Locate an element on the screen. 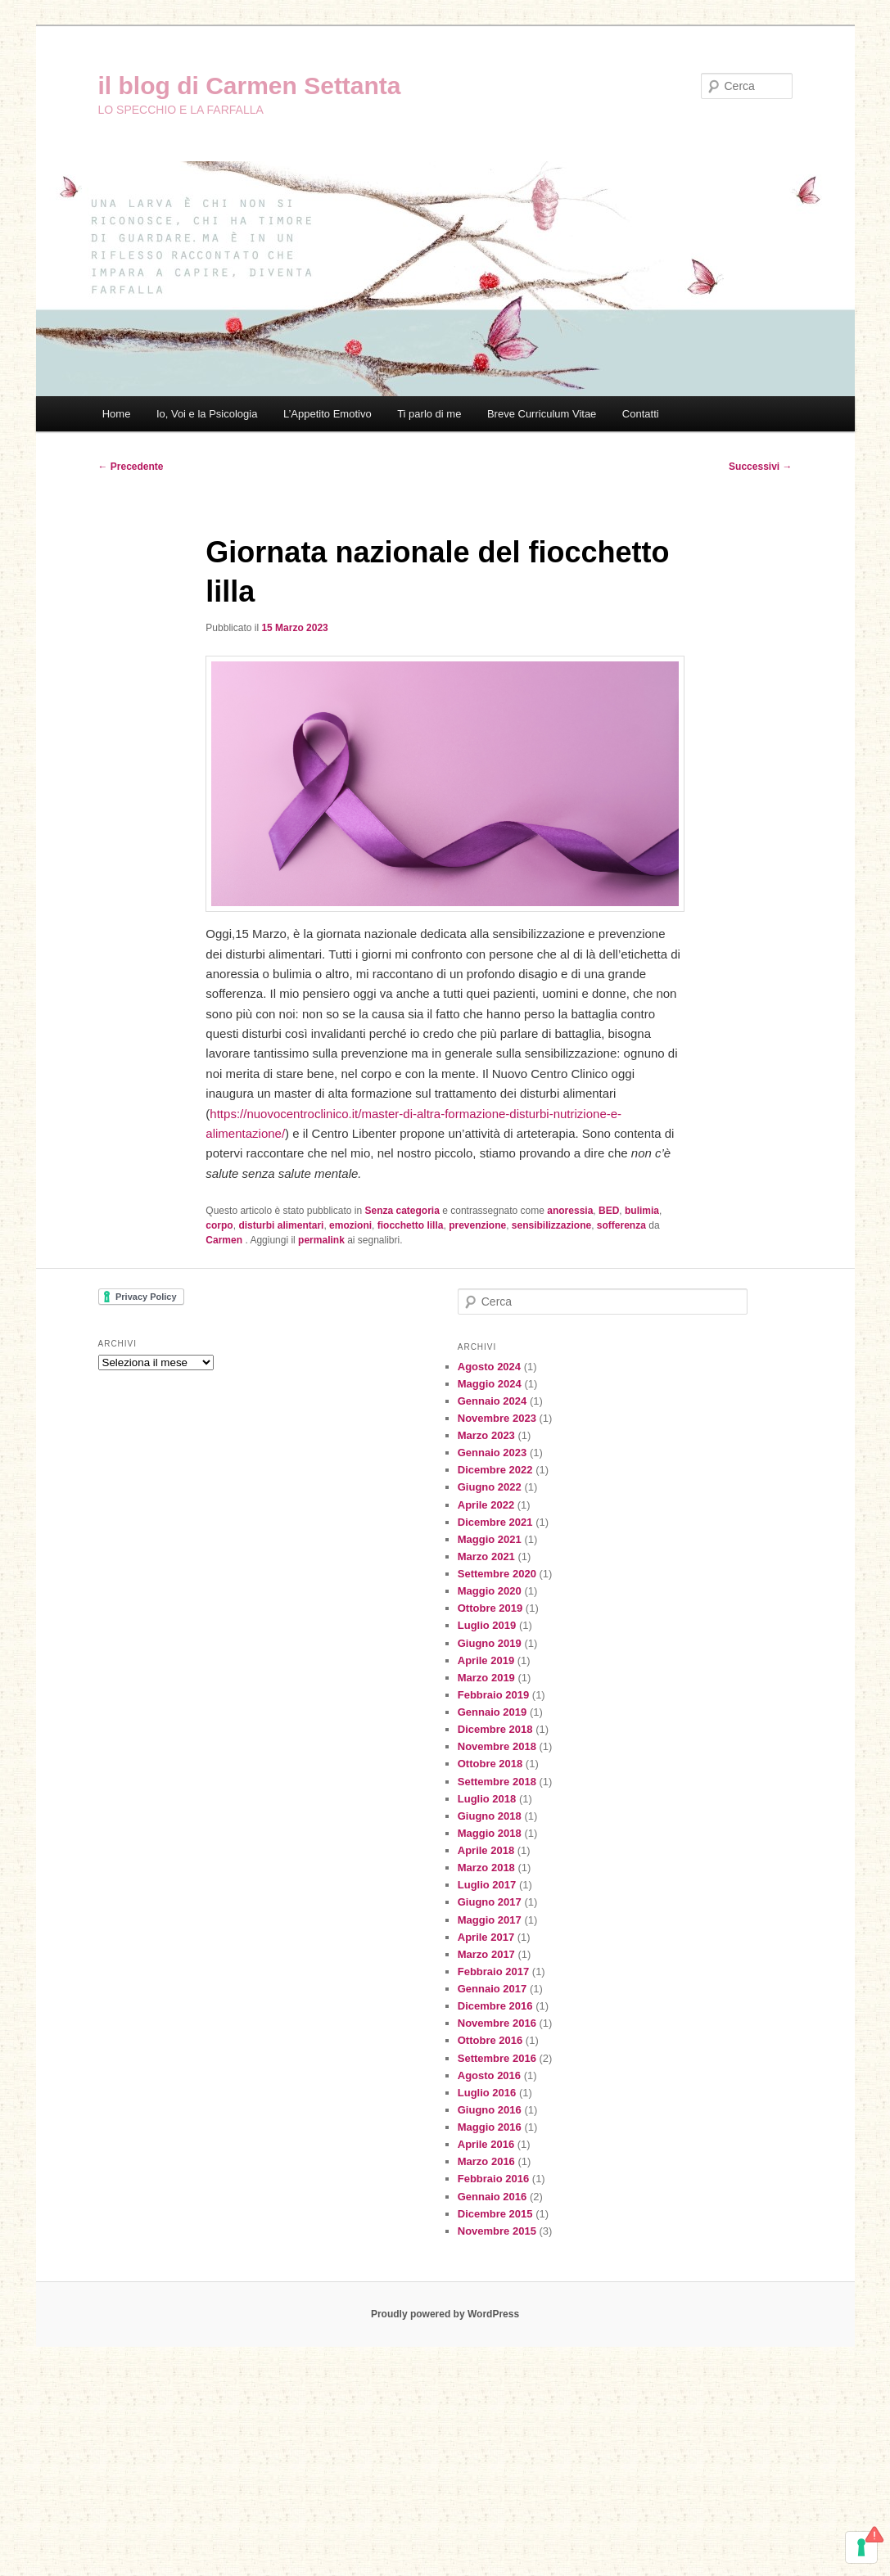 This screenshot has width=890, height=2576. Settembre 2016 is located at coordinates (497, 2058).